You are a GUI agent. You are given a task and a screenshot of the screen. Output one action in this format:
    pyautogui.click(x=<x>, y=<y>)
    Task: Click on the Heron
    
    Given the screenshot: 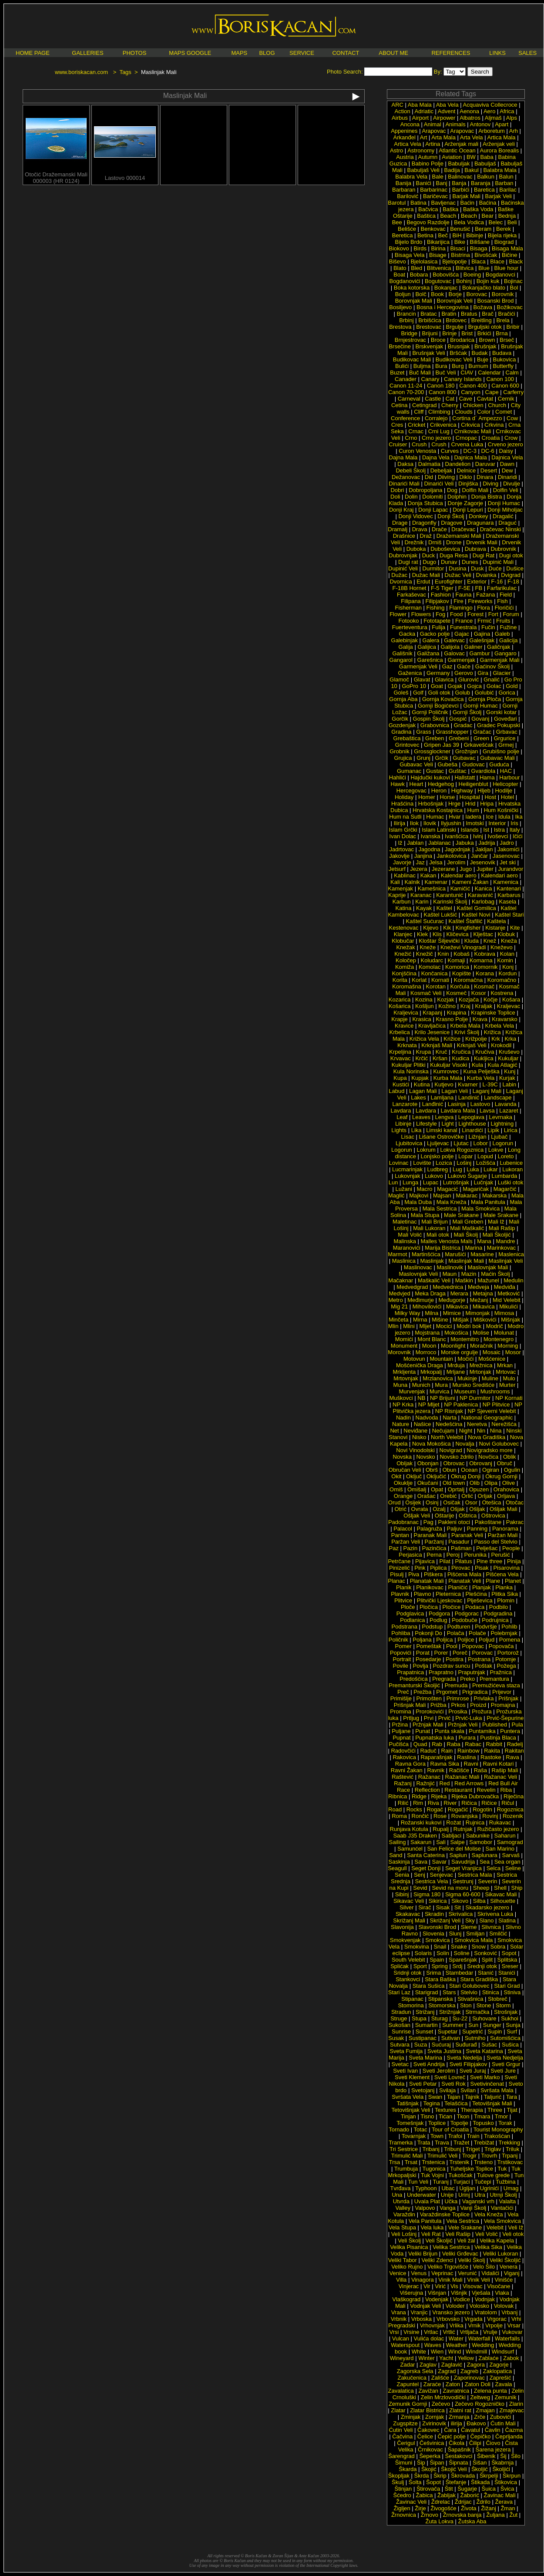 What is the action you would take?
    pyautogui.click(x=439, y=790)
    